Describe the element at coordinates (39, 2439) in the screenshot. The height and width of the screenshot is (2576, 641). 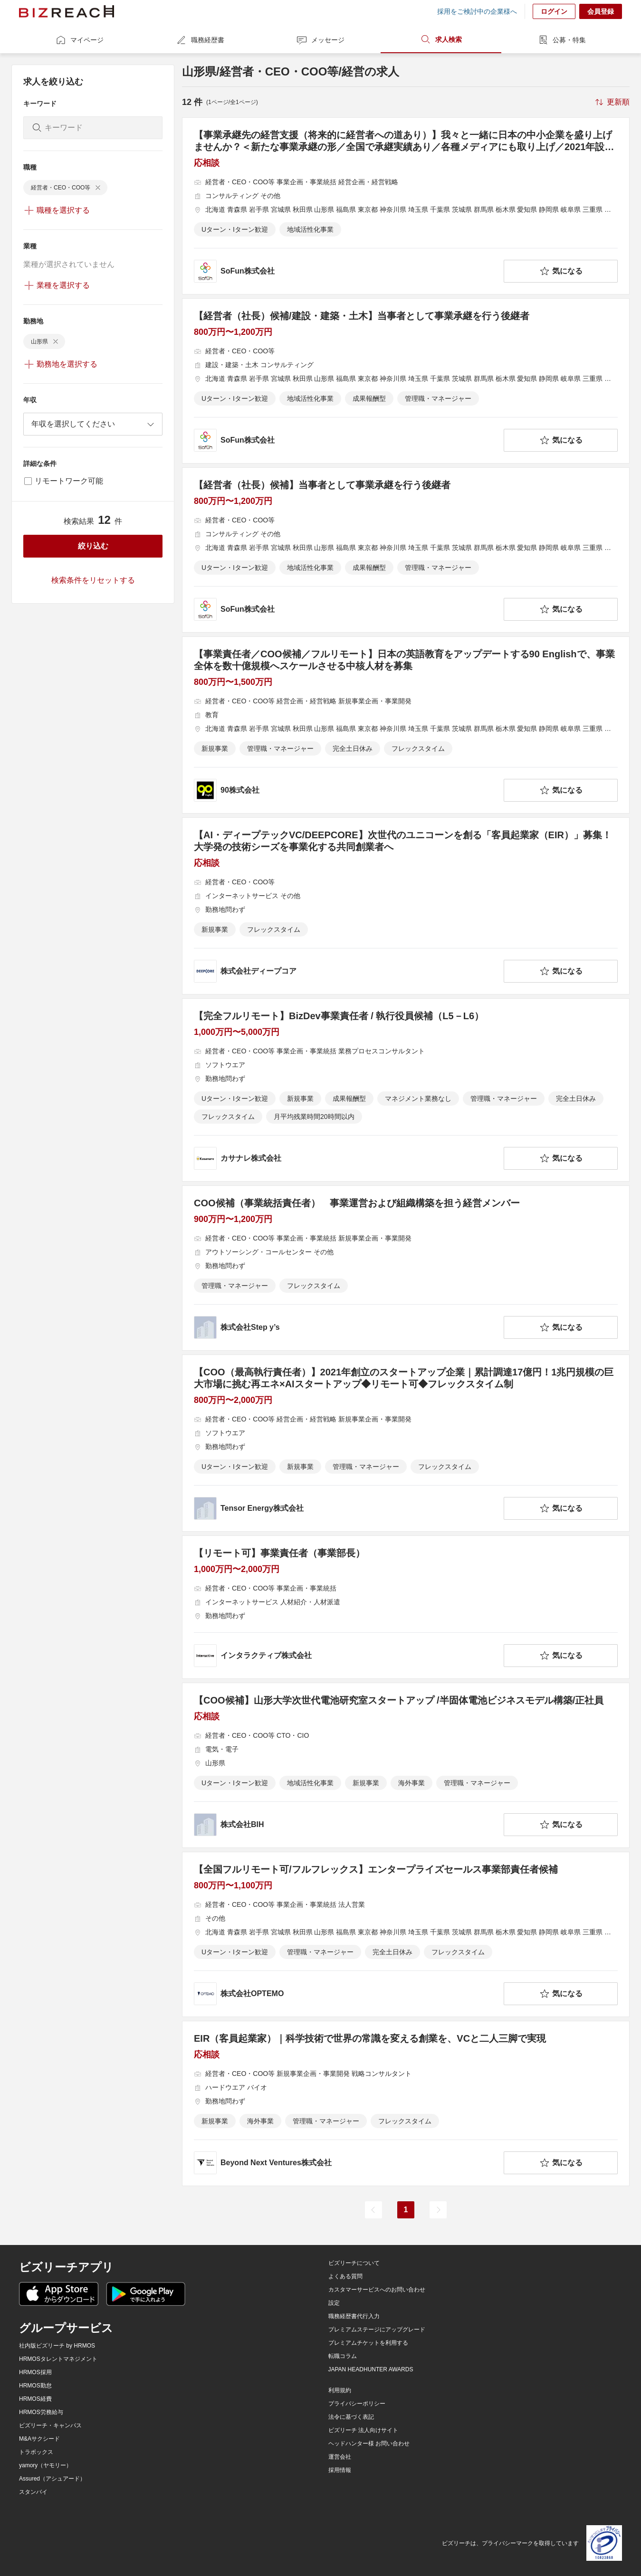
I see `M&Aサクシード` at that location.